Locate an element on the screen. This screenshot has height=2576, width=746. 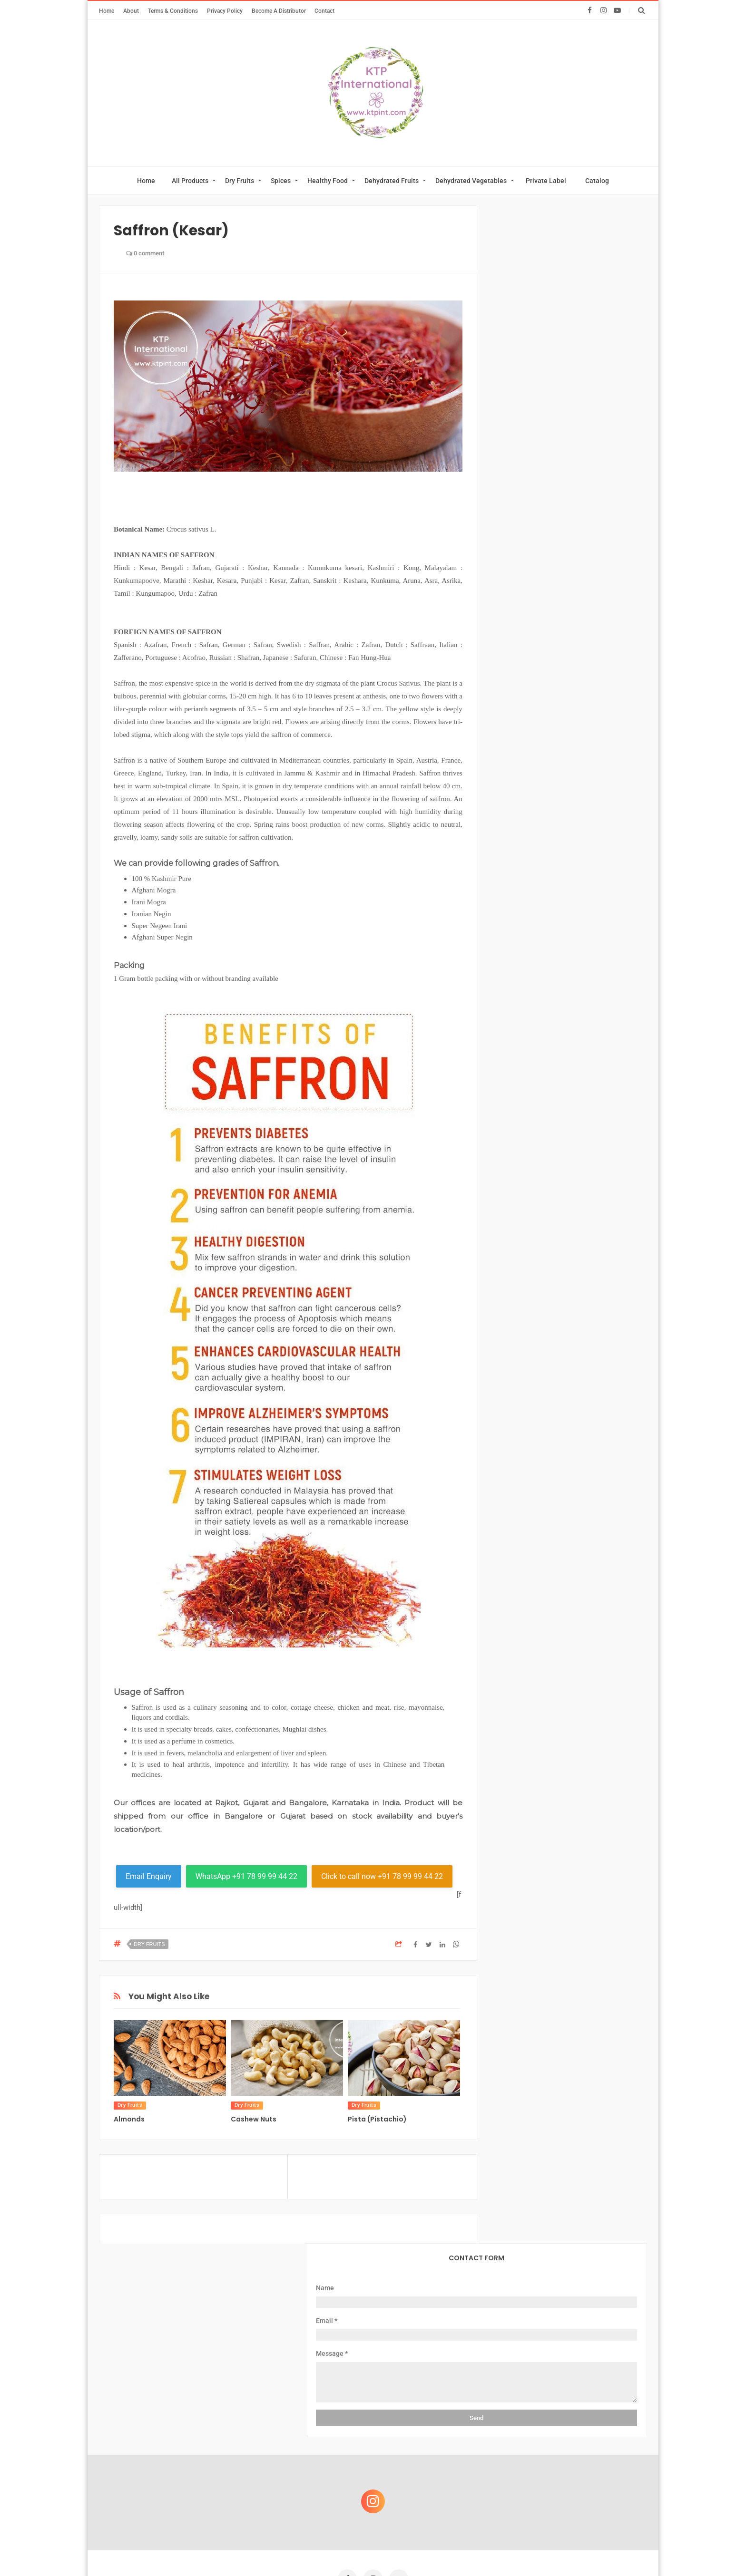
About Us is located at coordinates (231, 2414).